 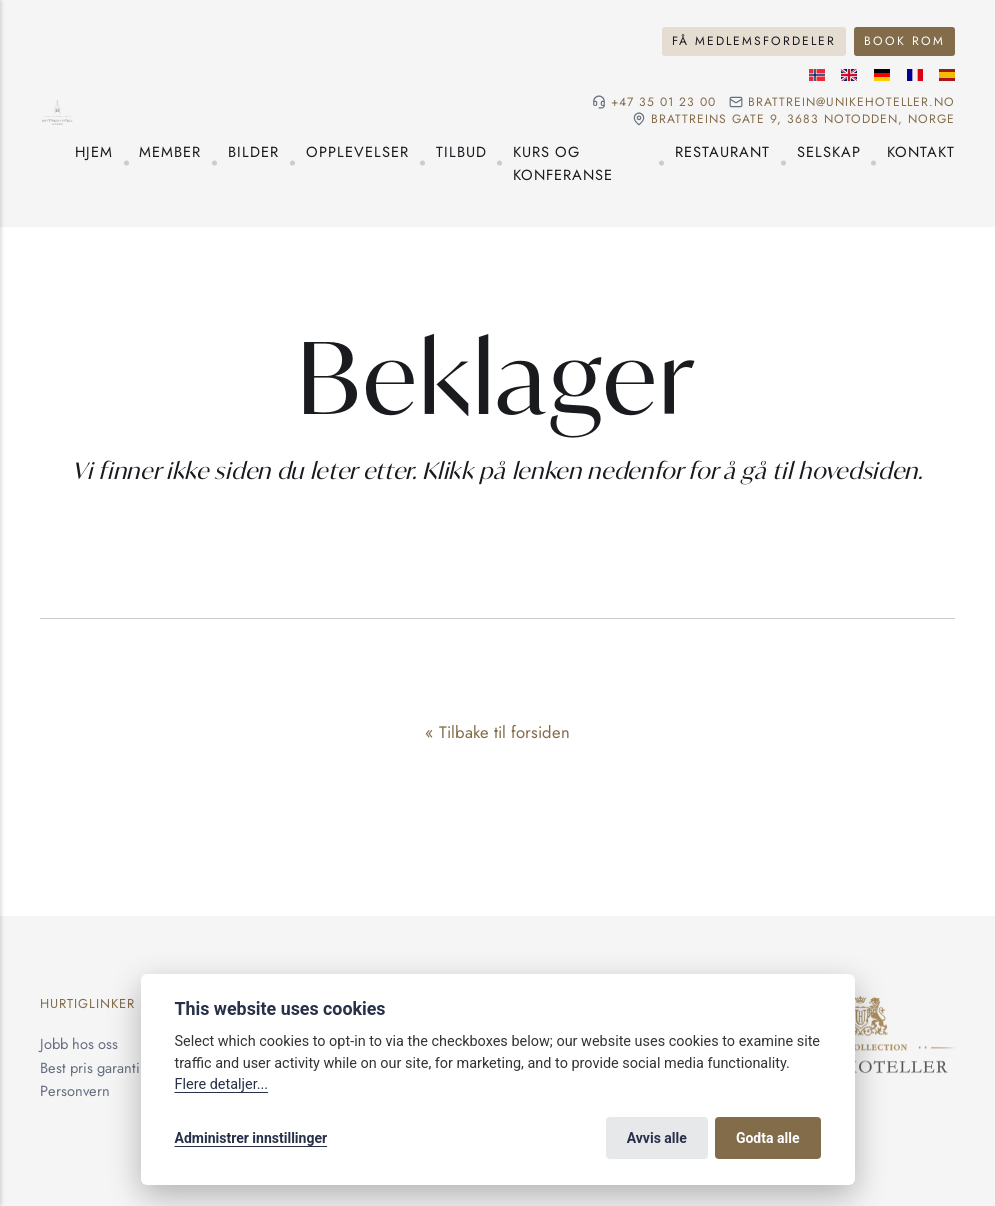 What do you see at coordinates (915, 75) in the screenshot?
I see `[Fransk språk]` at bounding box center [915, 75].